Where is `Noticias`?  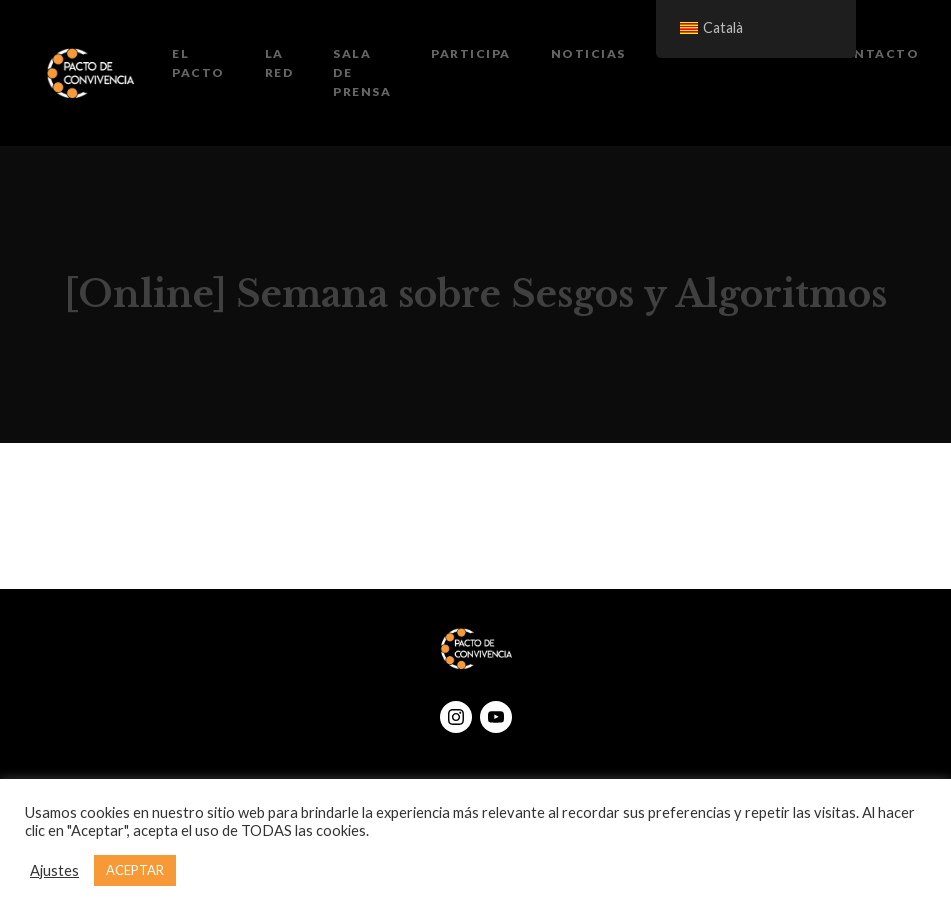 Noticias is located at coordinates (588, 53).